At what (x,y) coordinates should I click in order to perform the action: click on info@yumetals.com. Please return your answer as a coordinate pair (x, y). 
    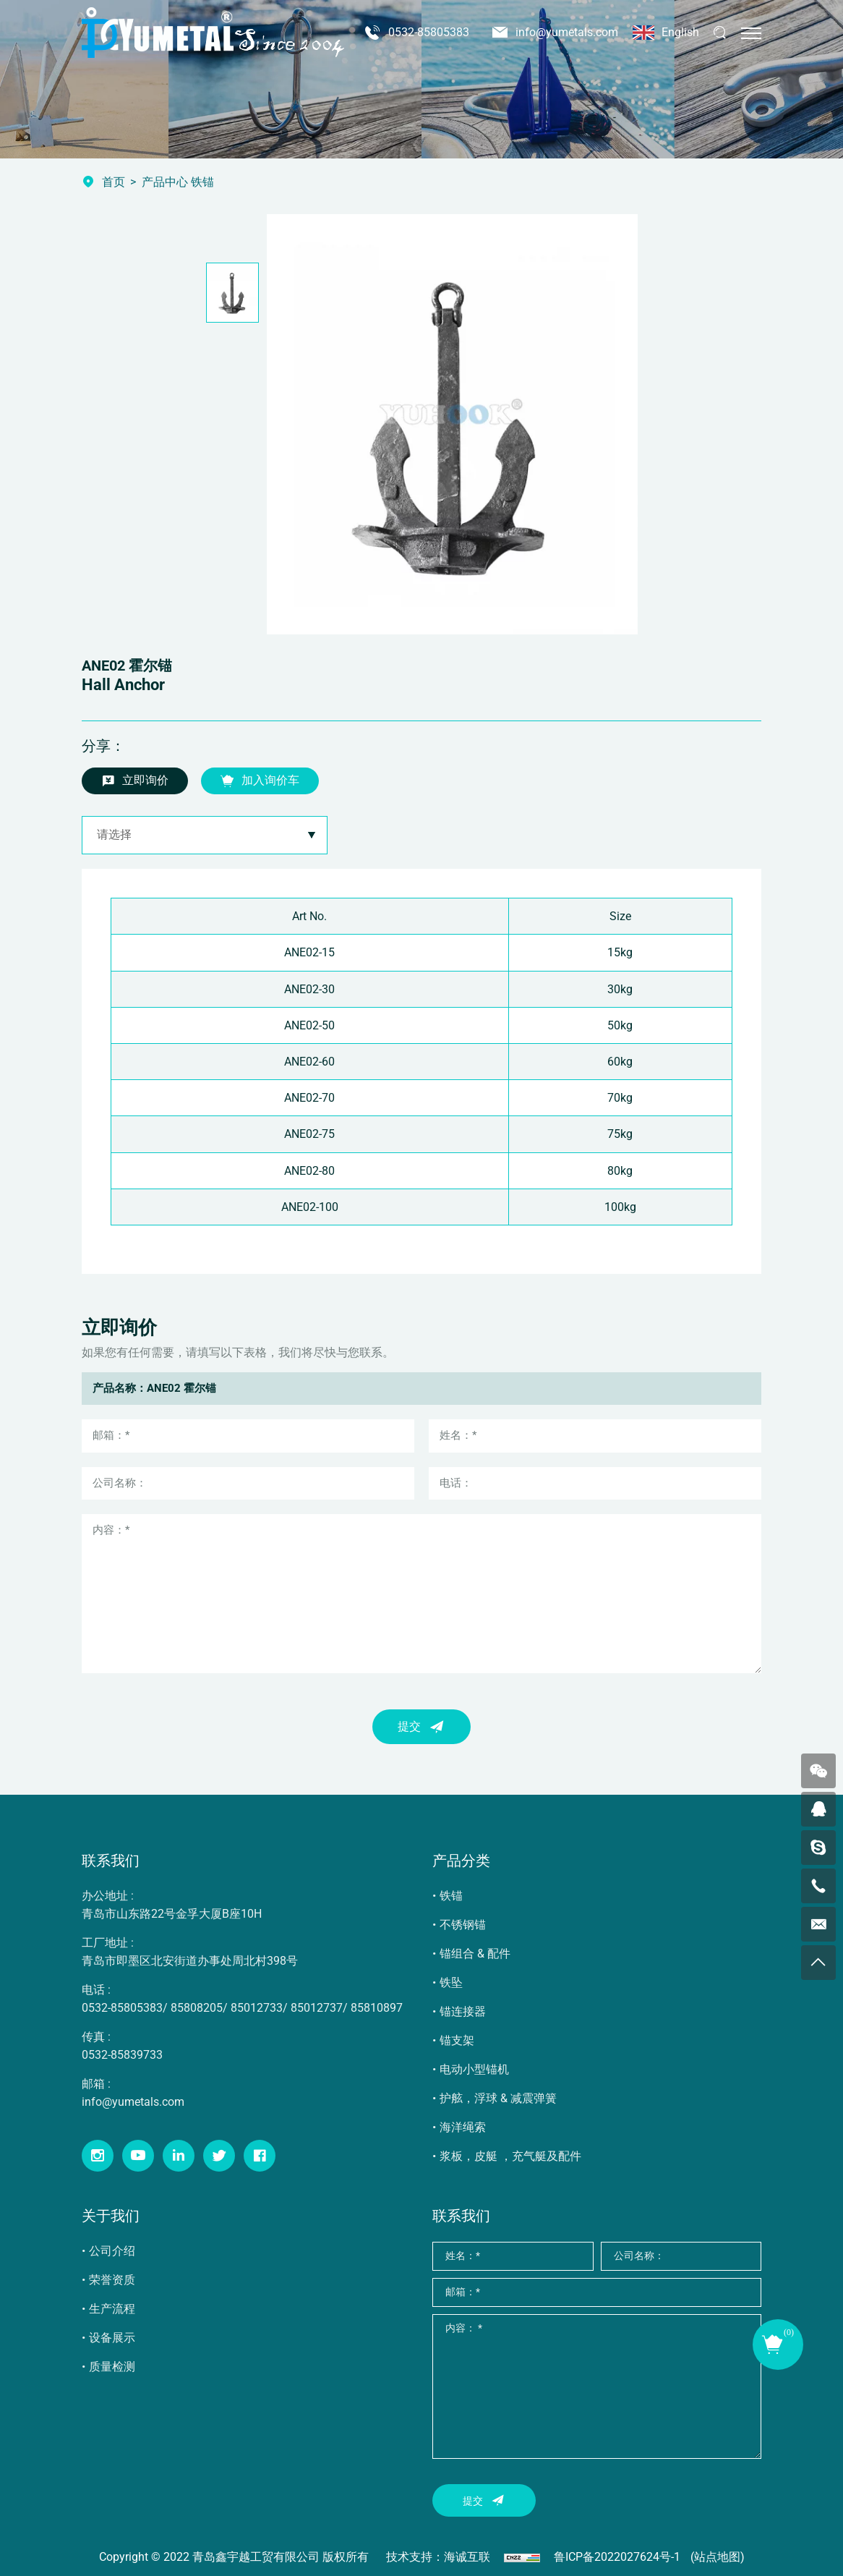
    Looking at the image, I should click on (566, 32).